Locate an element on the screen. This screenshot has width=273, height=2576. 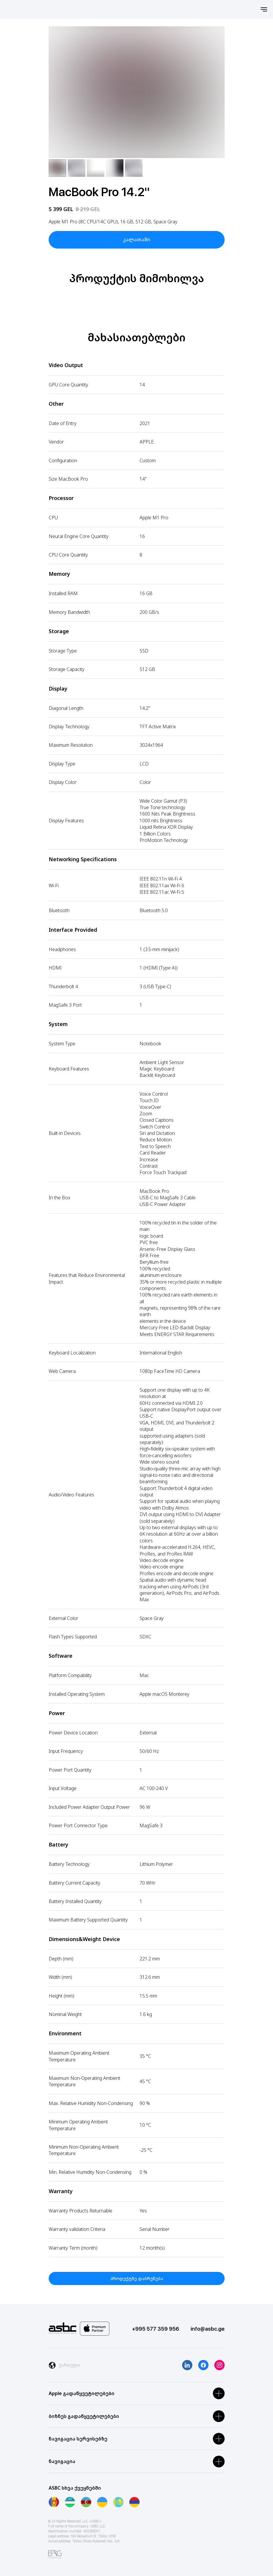
+995 577 359 956 is located at coordinates (155, 2329).